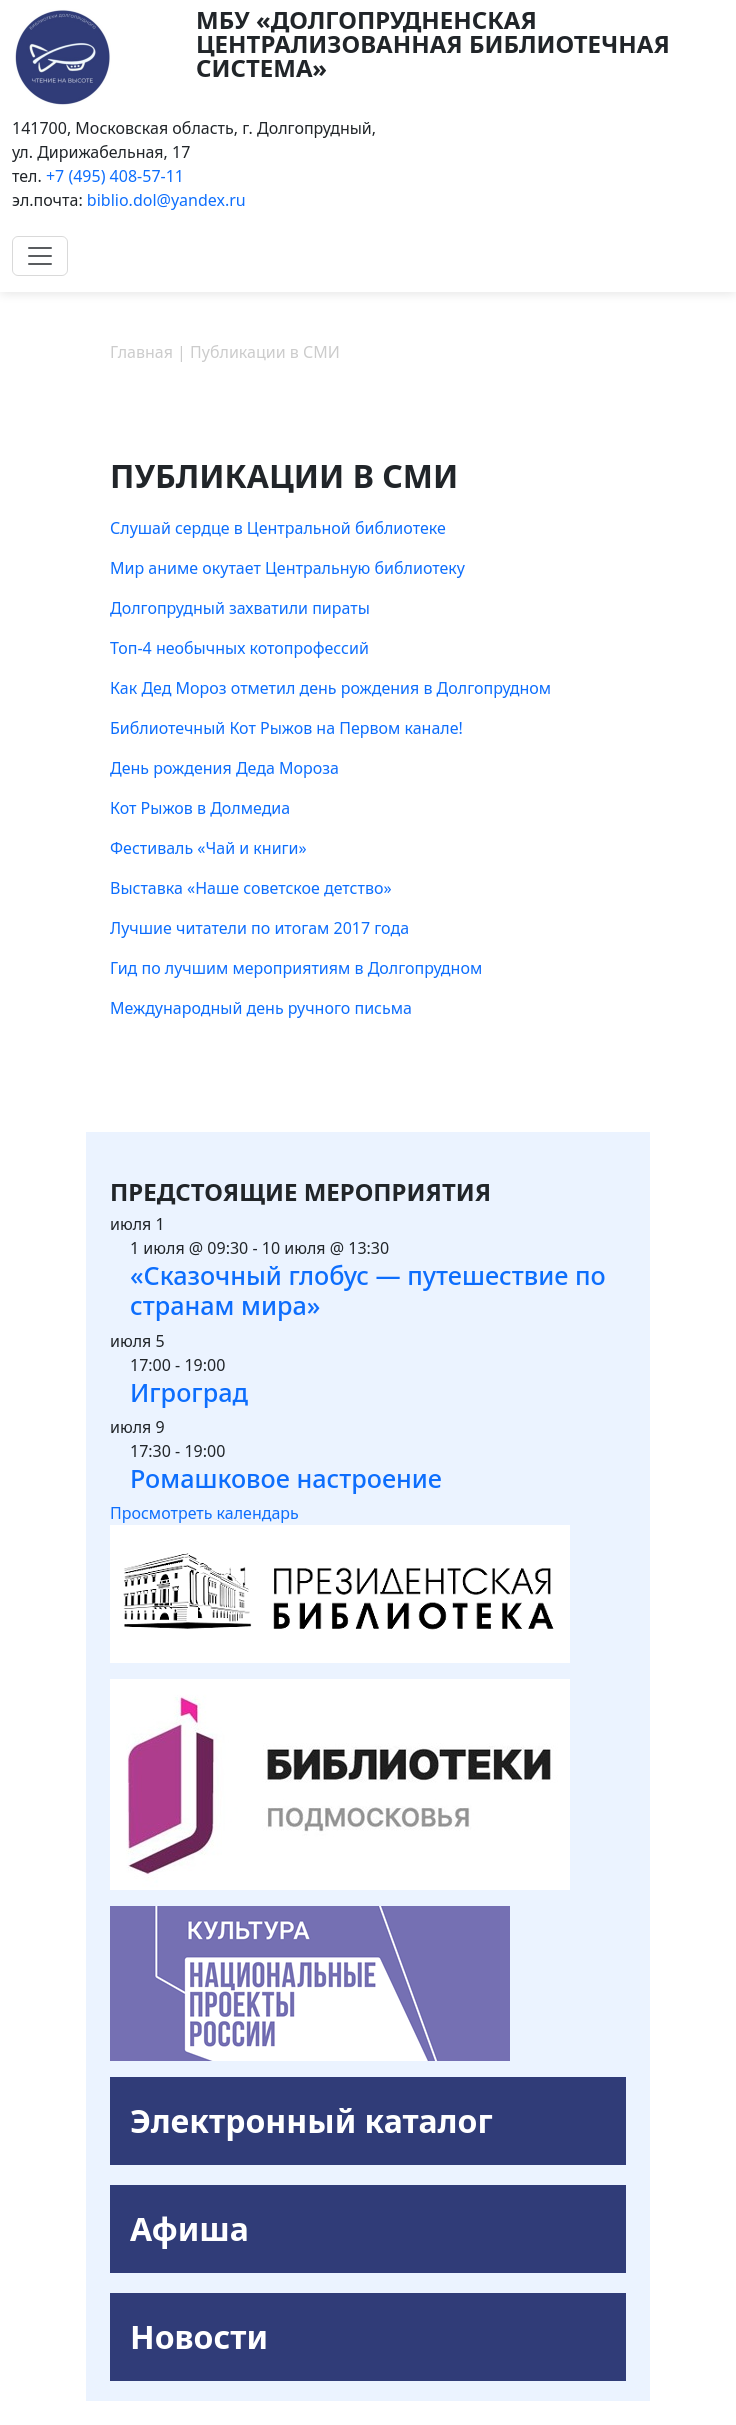  What do you see at coordinates (40, 256) in the screenshot?
I see `[Toggle navigation]` at bounding box center [40, 256].